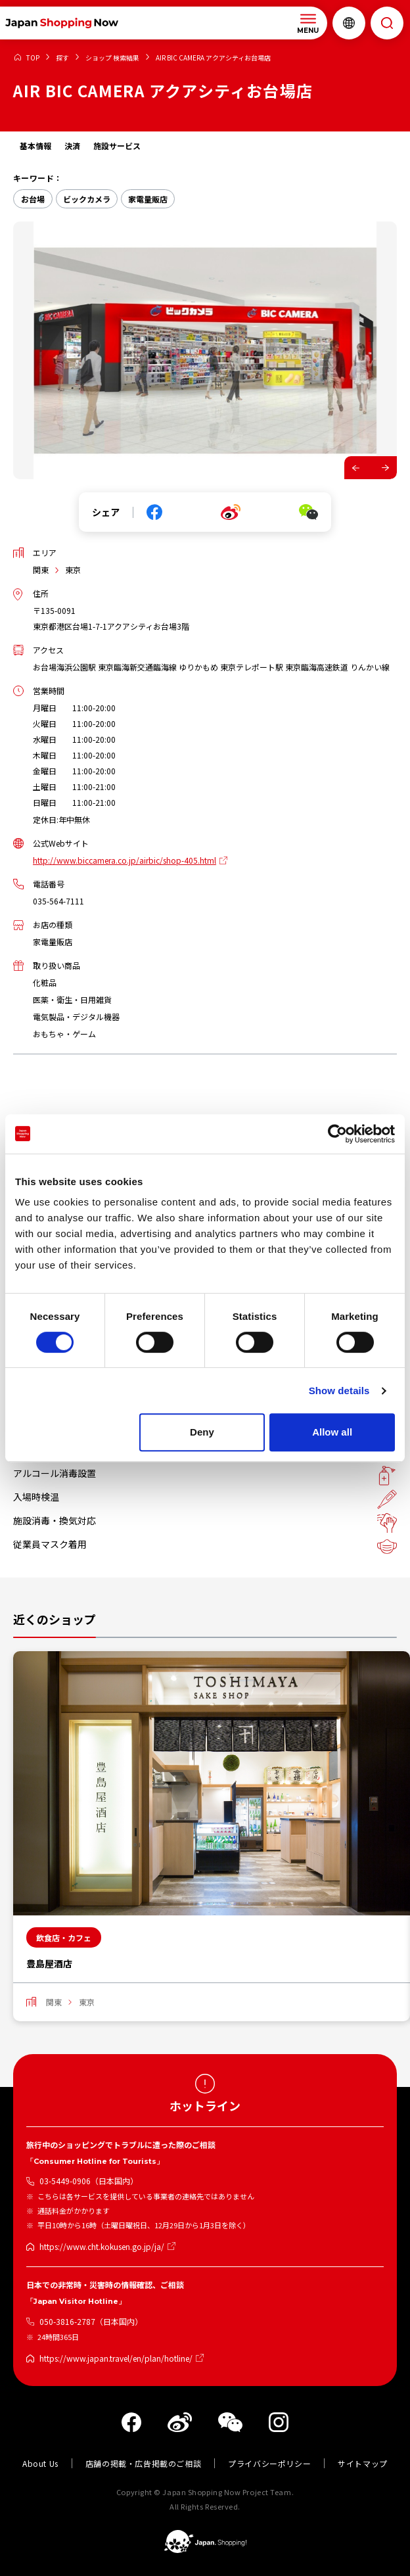 The width and height of the screenshot is (410, 2576). I want to click on Deny, so click(202, 1432).